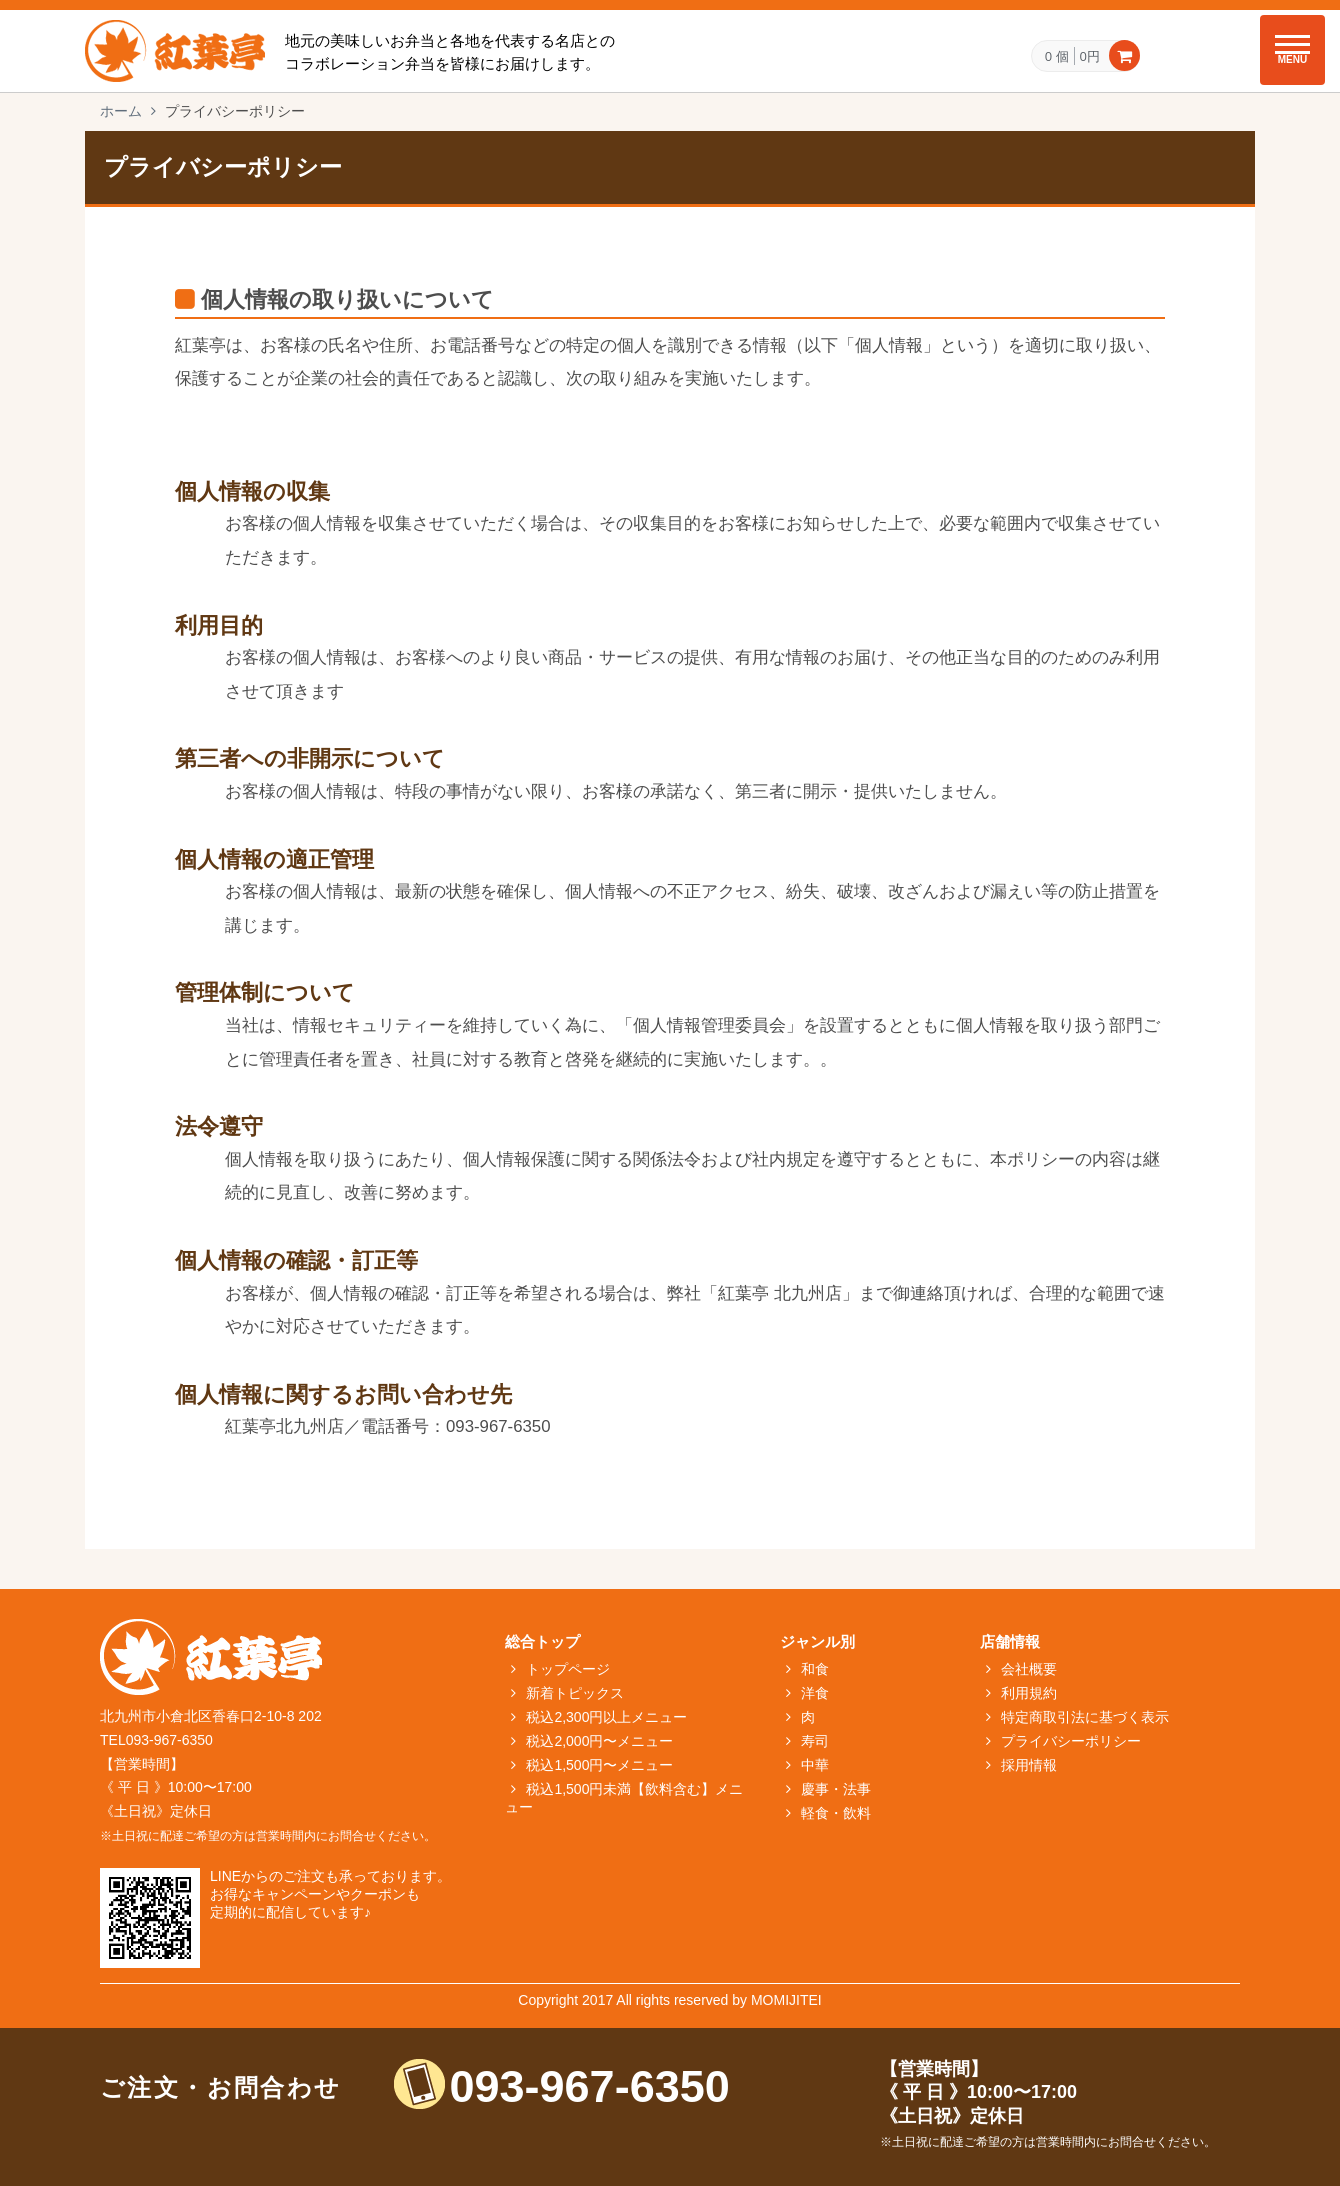 This screenshot has height=2186, width=1340. What do you see at coordinates (815, 1669) in the screenshot?
I see `和食` at bounding box center [815, 1669].